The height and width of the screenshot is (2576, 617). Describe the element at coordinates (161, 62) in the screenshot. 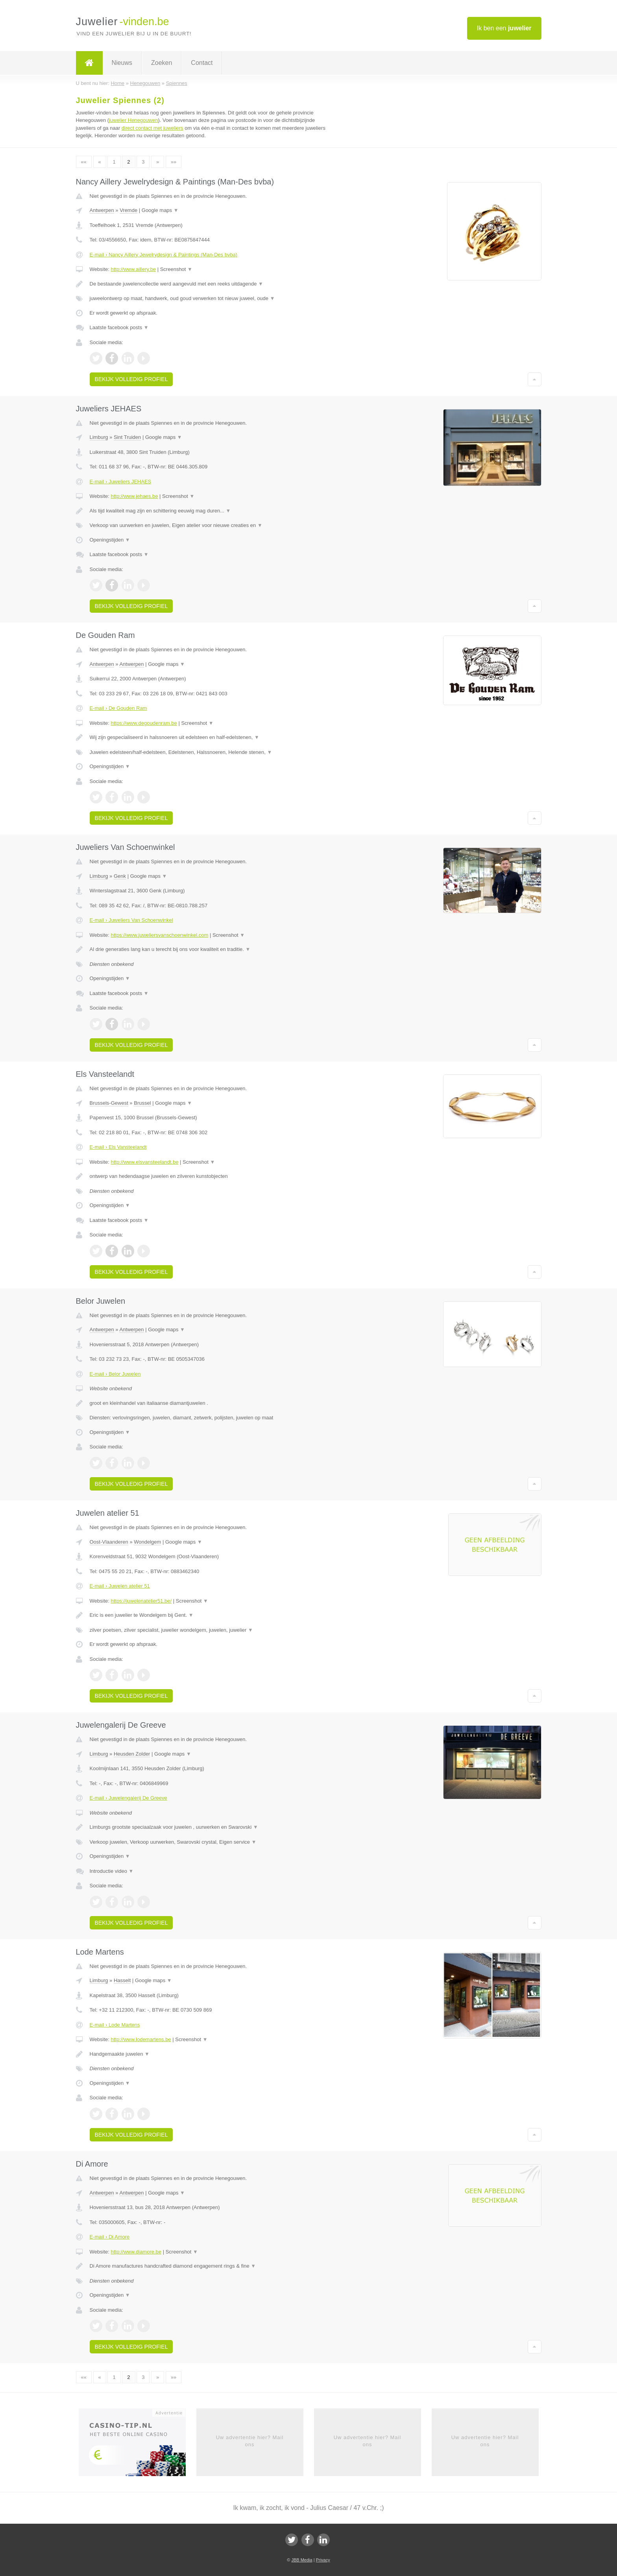

I see `Zoeken` at that location.